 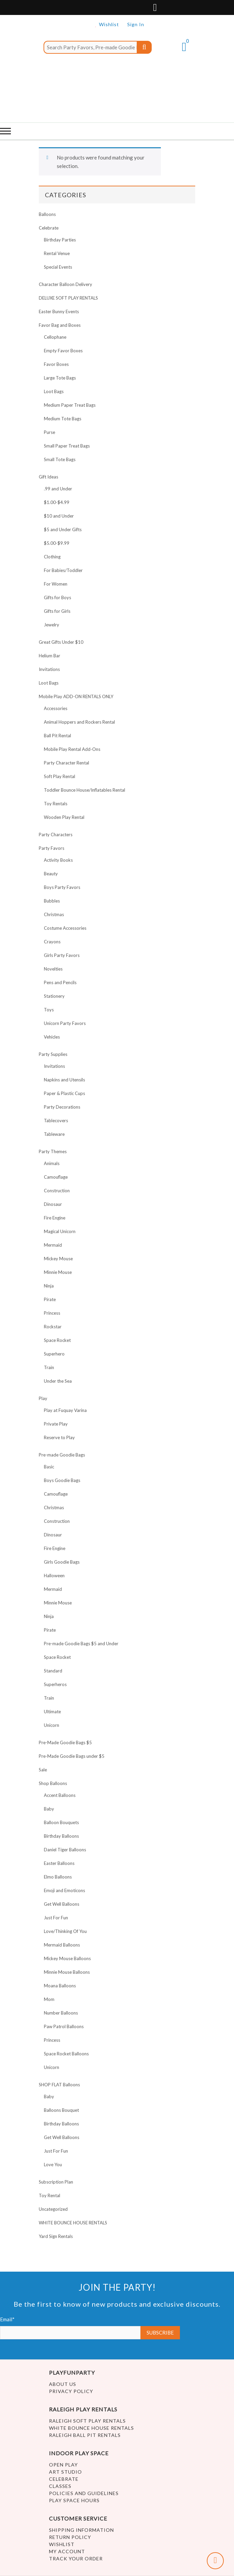 I want to click on Pens and Pencils, so click(x=60, y=982).